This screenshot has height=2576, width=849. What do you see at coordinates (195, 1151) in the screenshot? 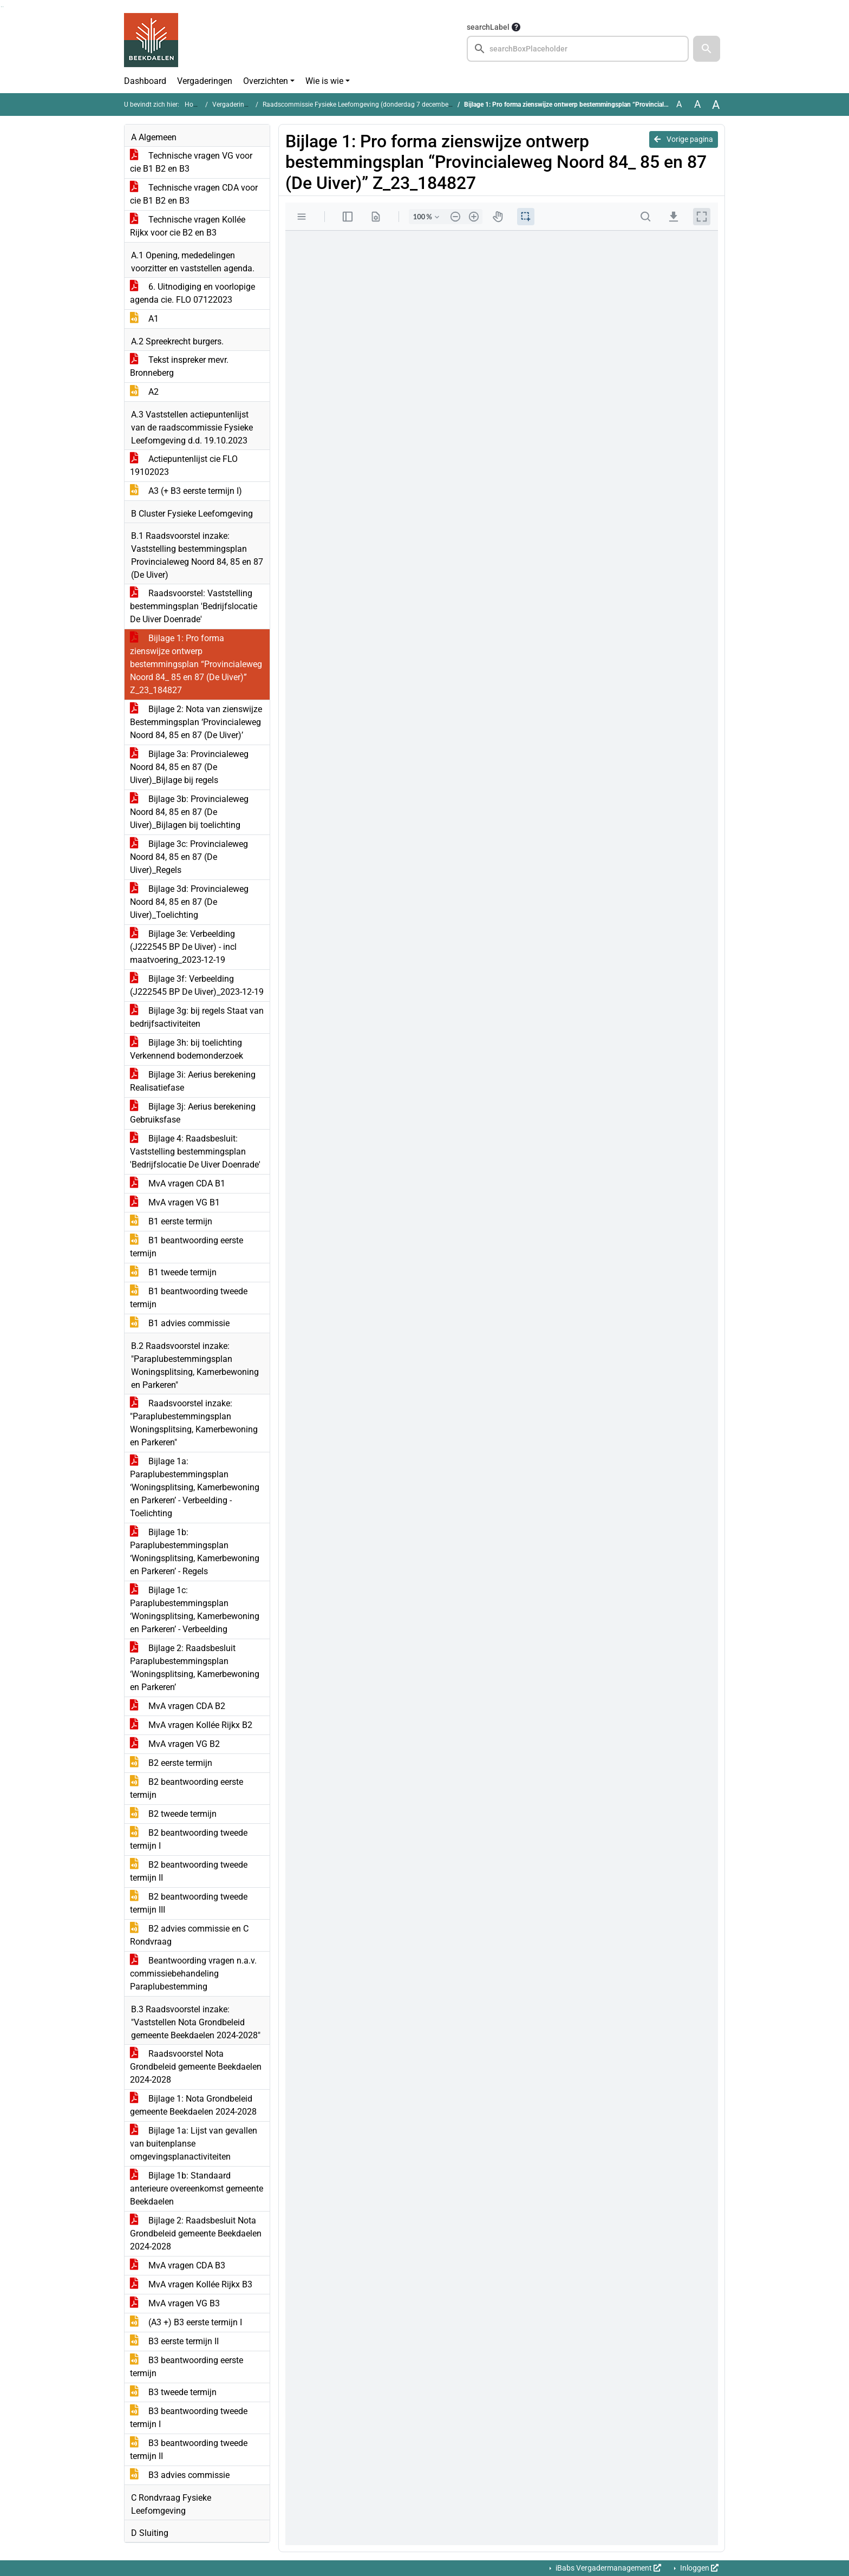
I see `Bijlage 4: Raadsbesluit: Vaststelling bestemmingsplan 'Bedrijfslocatie De Uiver Doenrade'` at bounding box center [195, 1151].